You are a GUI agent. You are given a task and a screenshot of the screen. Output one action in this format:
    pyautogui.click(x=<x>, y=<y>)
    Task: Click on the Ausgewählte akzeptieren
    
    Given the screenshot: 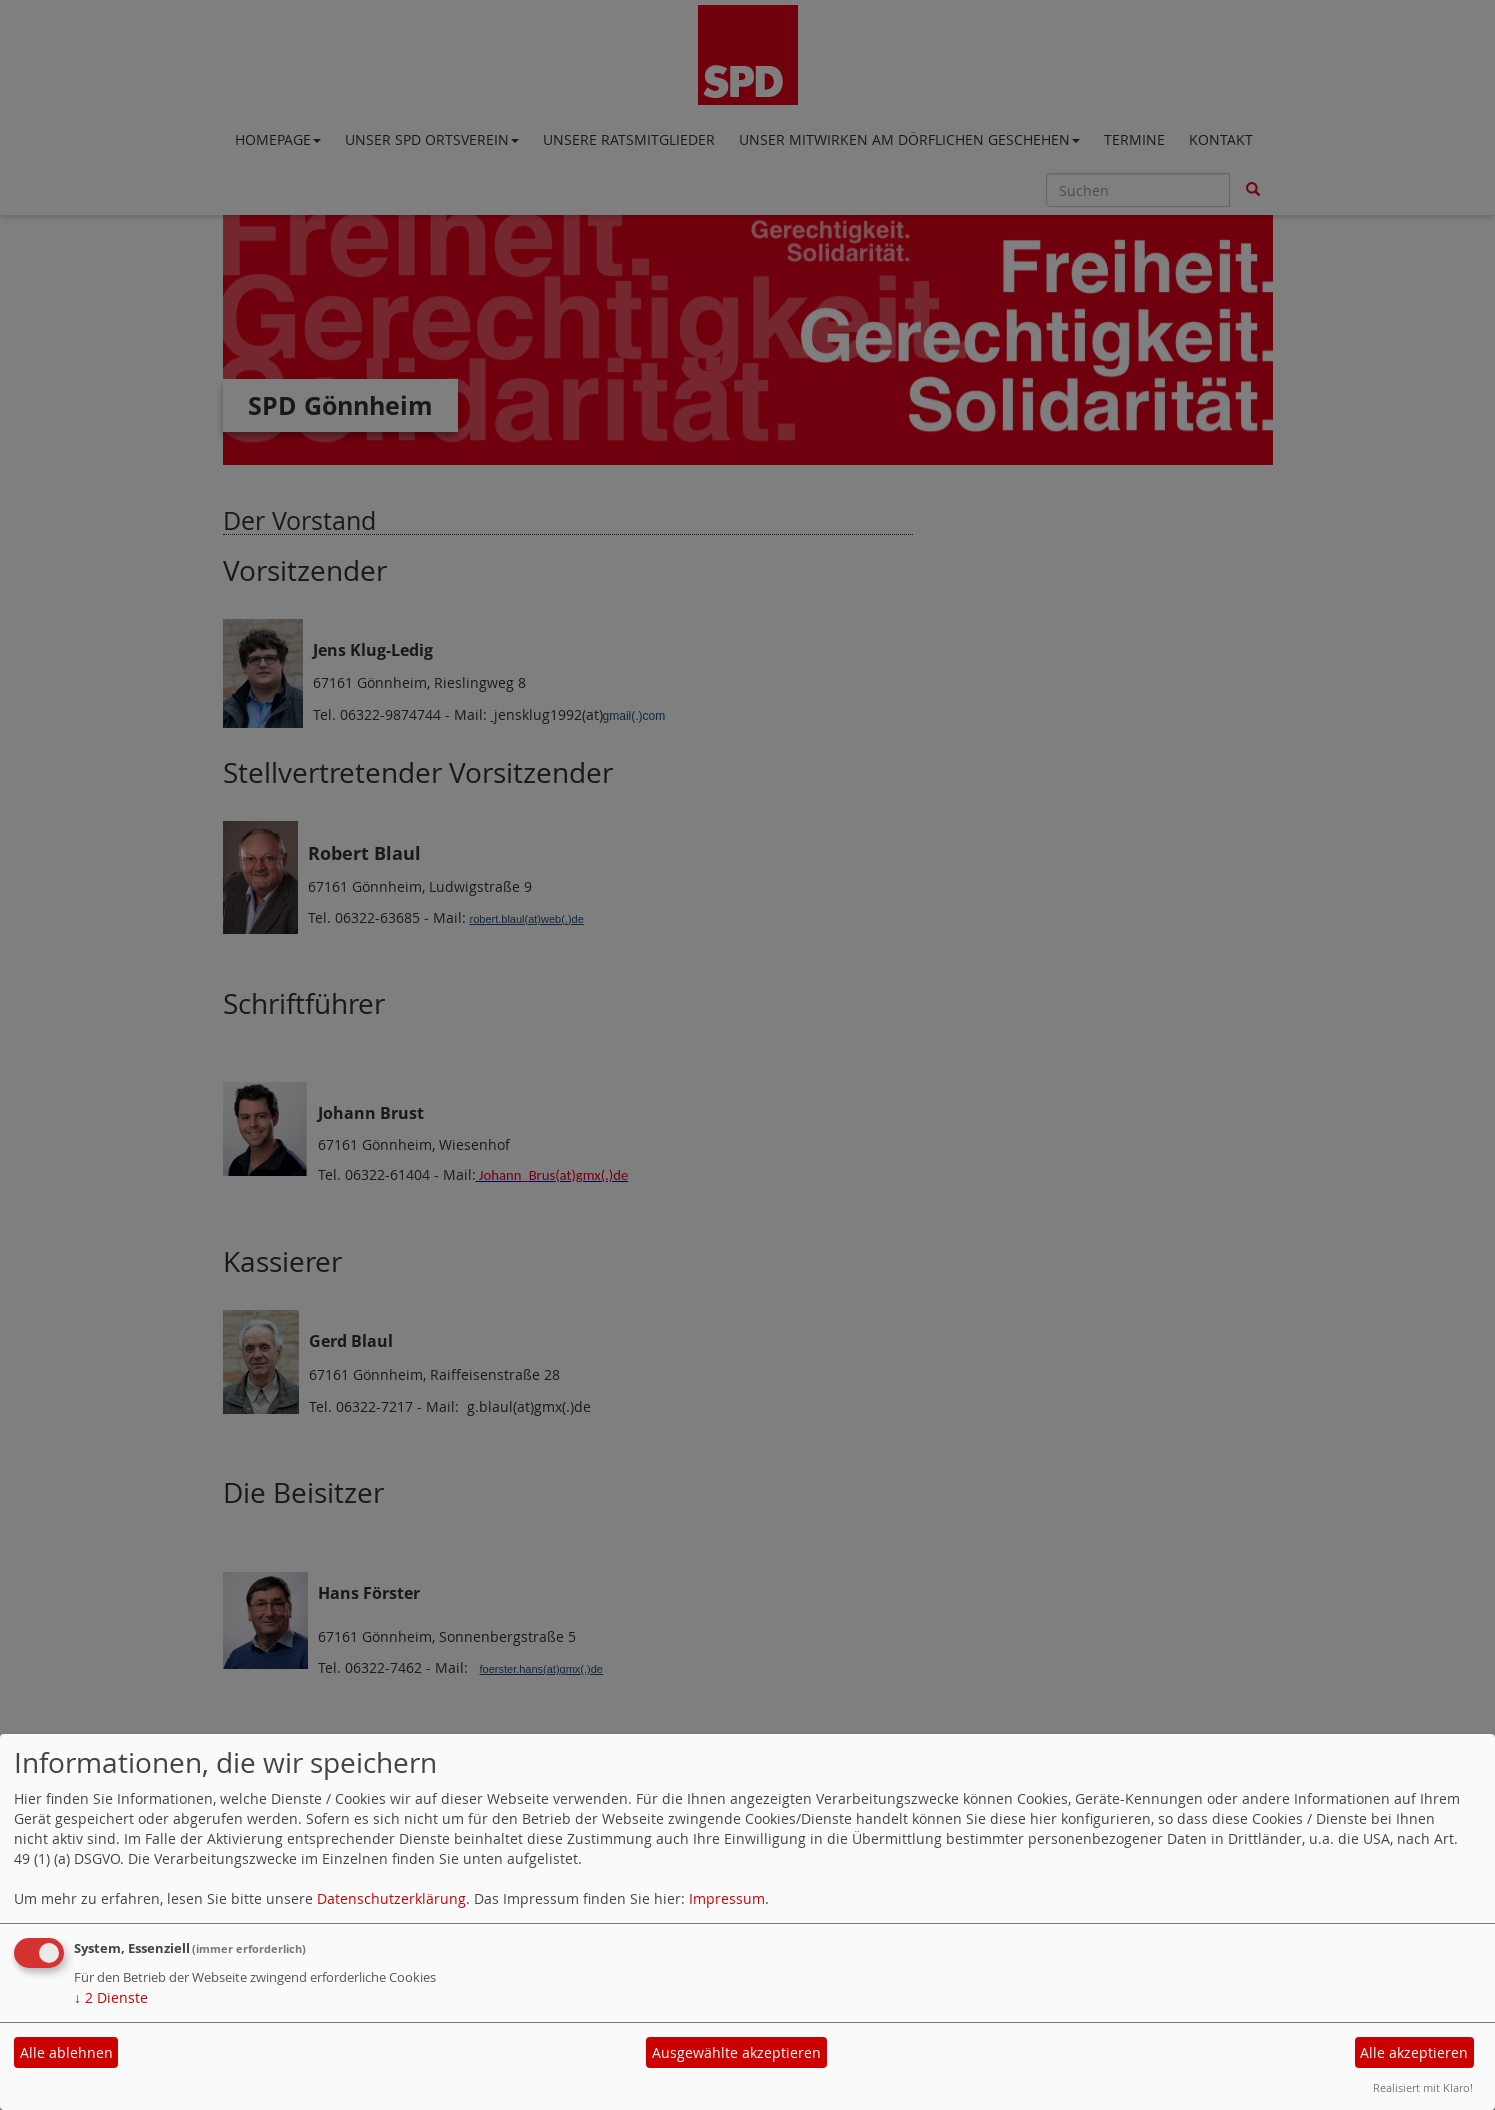 What is the action you would take?
    pyautogui.click(x=736, y=2052)
    